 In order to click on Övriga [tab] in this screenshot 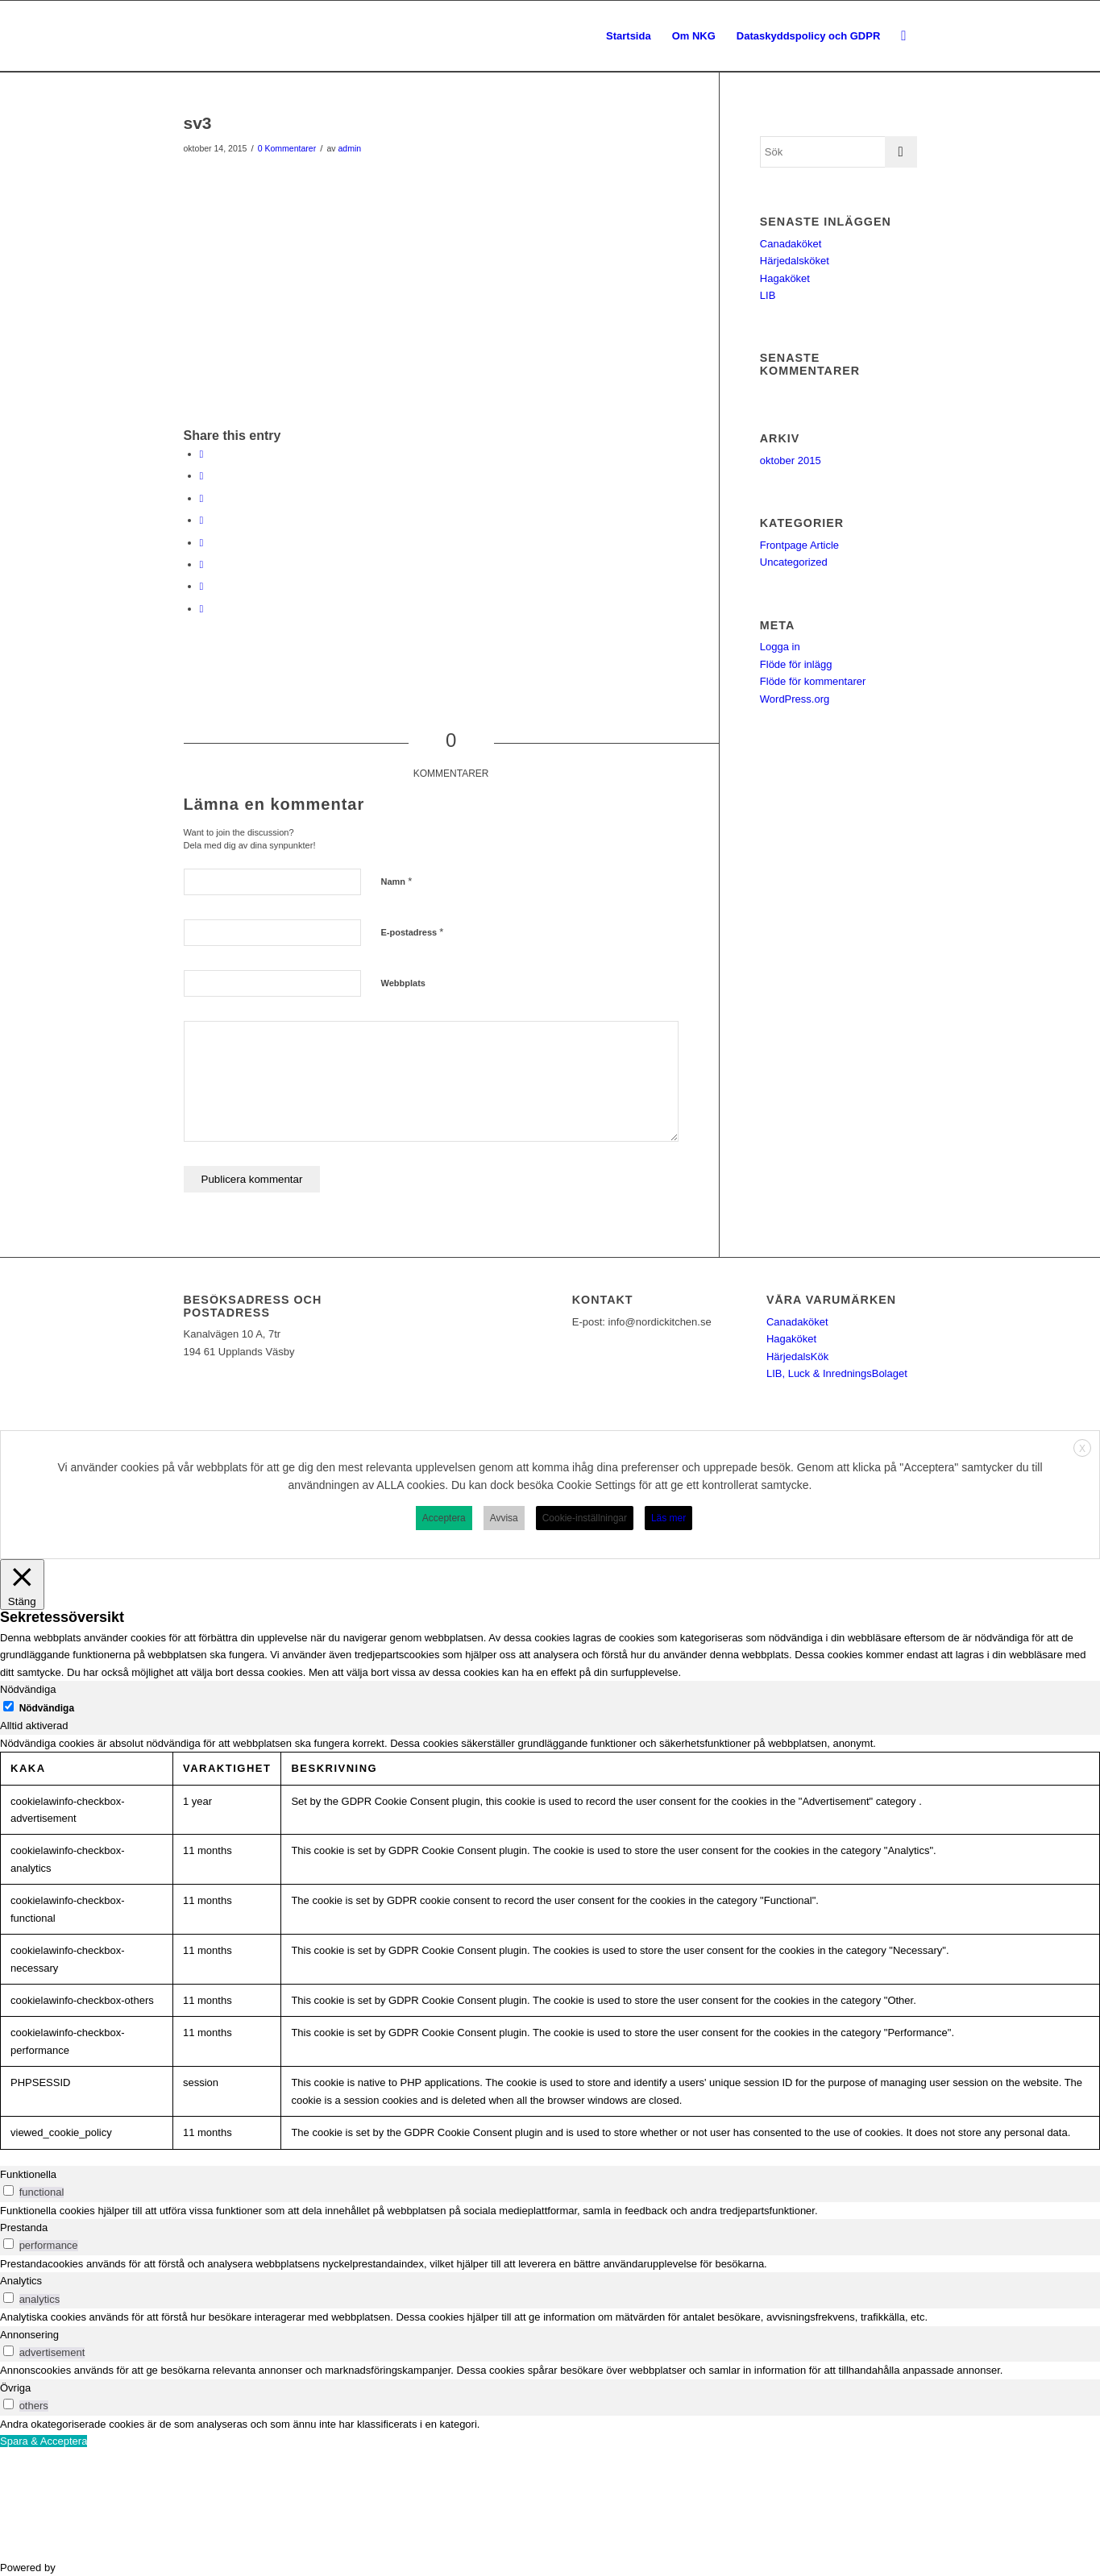, I will do `click(15, 2388)`.